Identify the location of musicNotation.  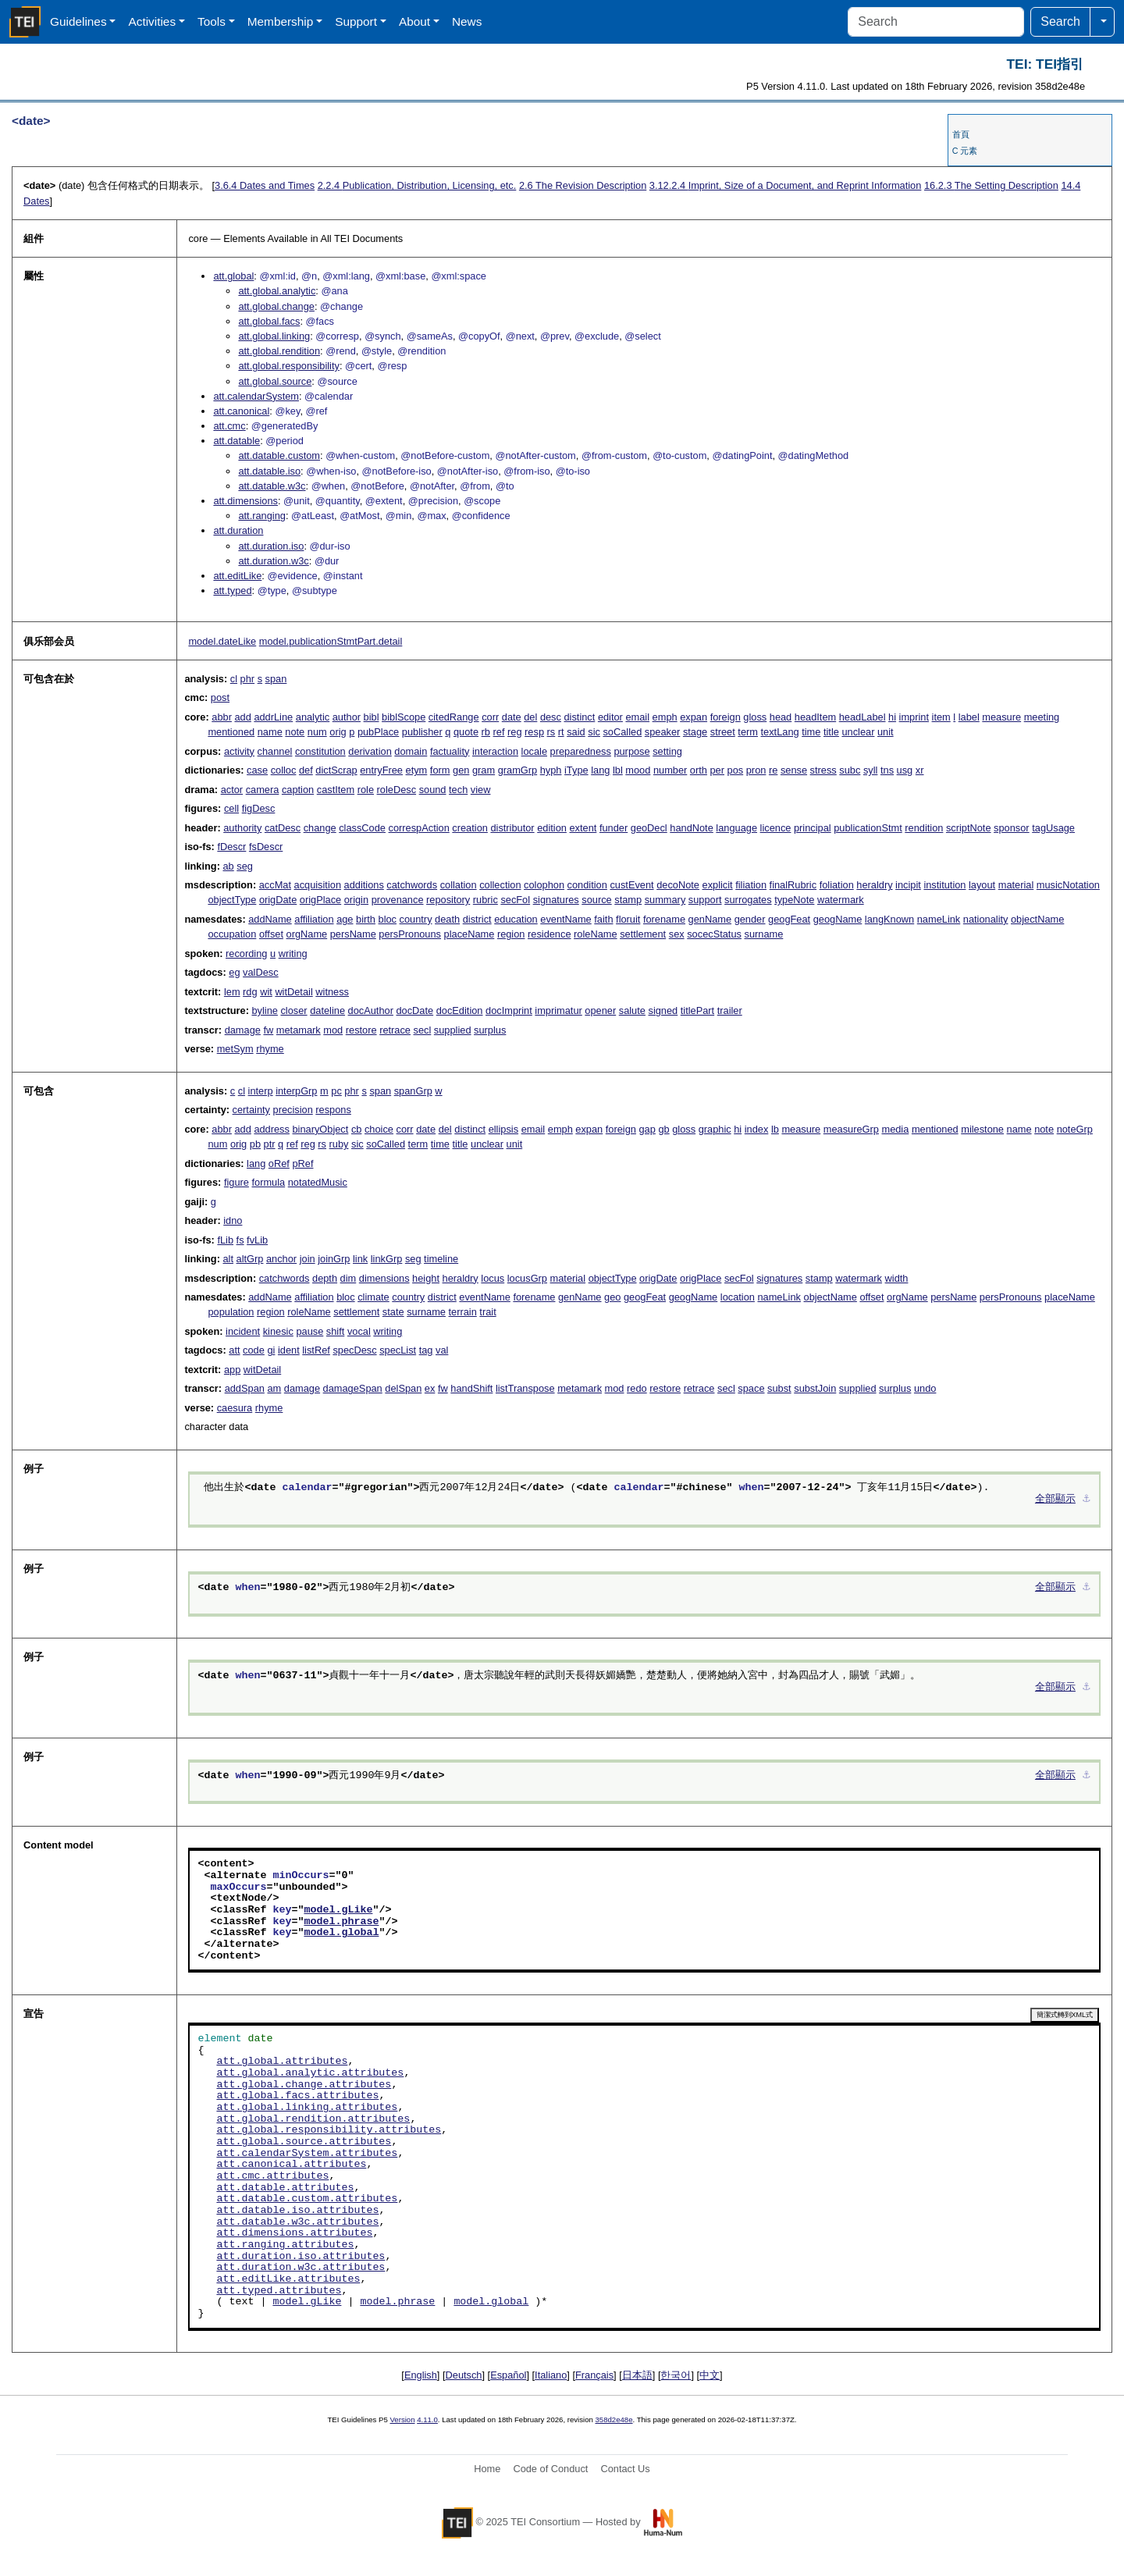
(1068, 885).